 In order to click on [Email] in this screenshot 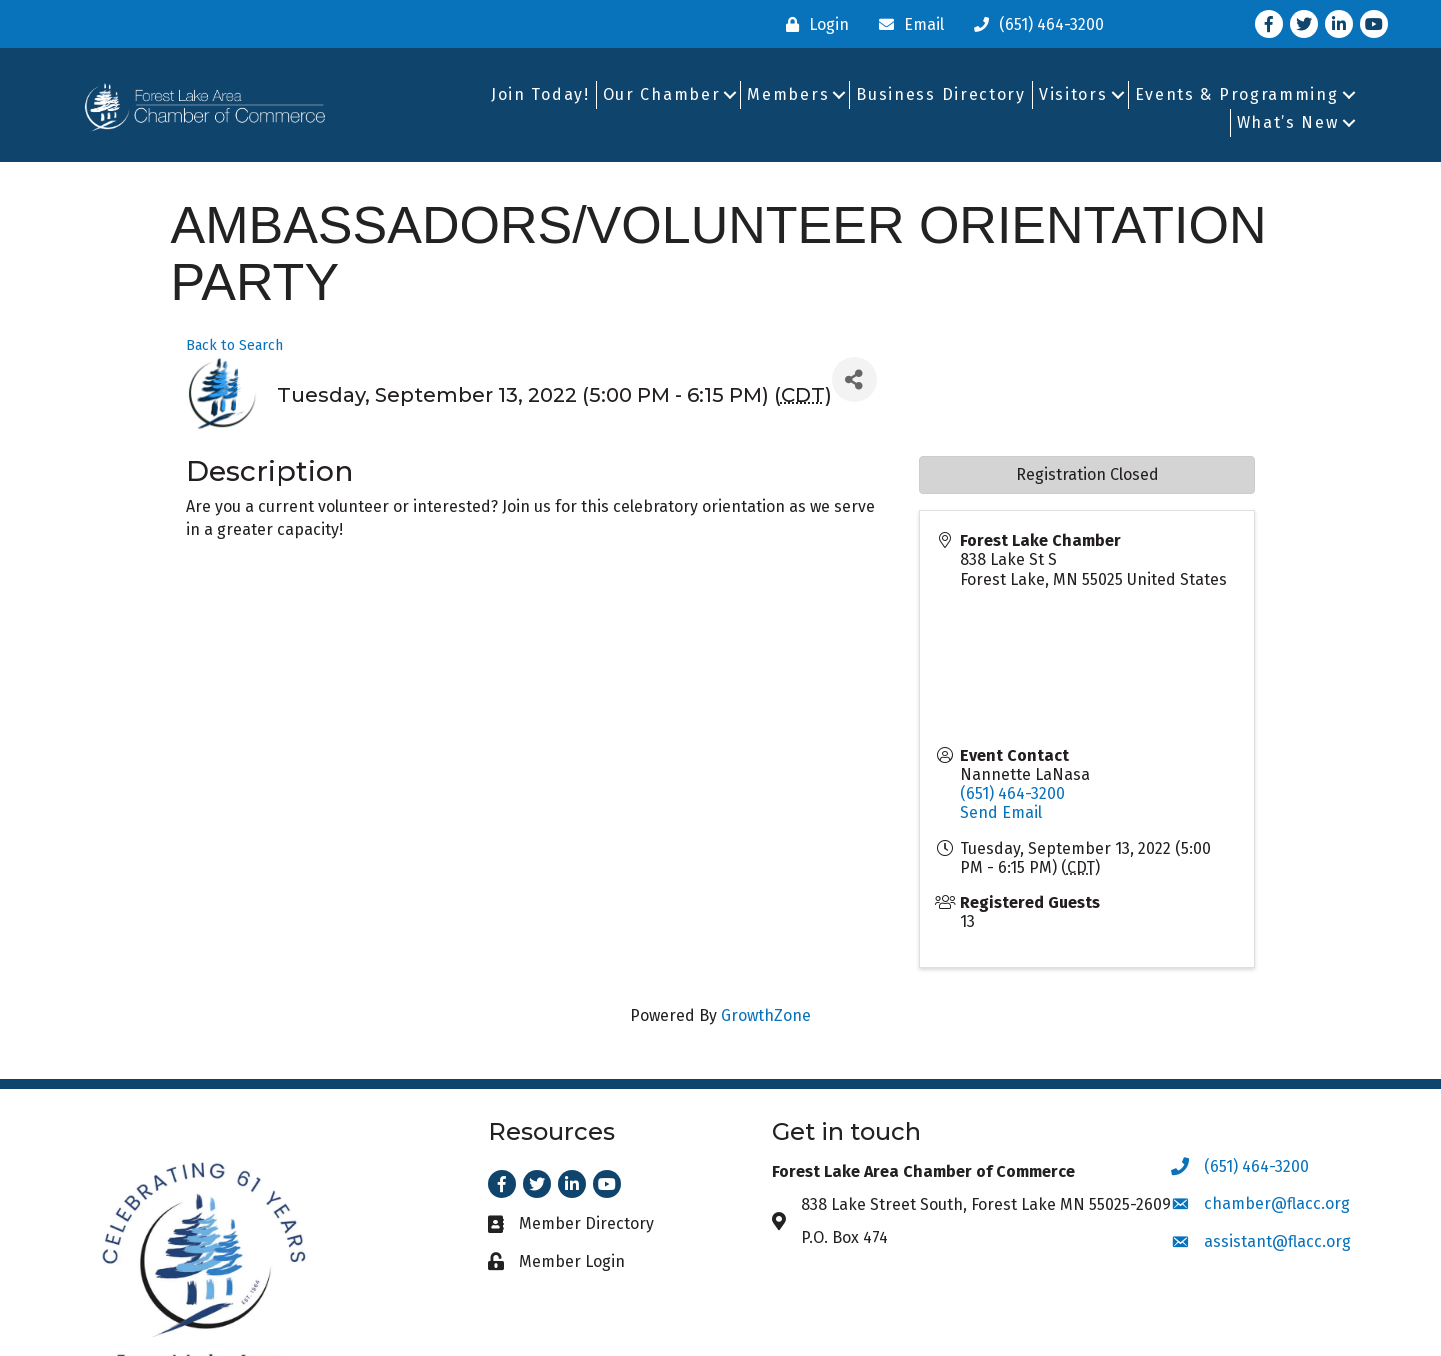, I will do `click(906, 24)`.